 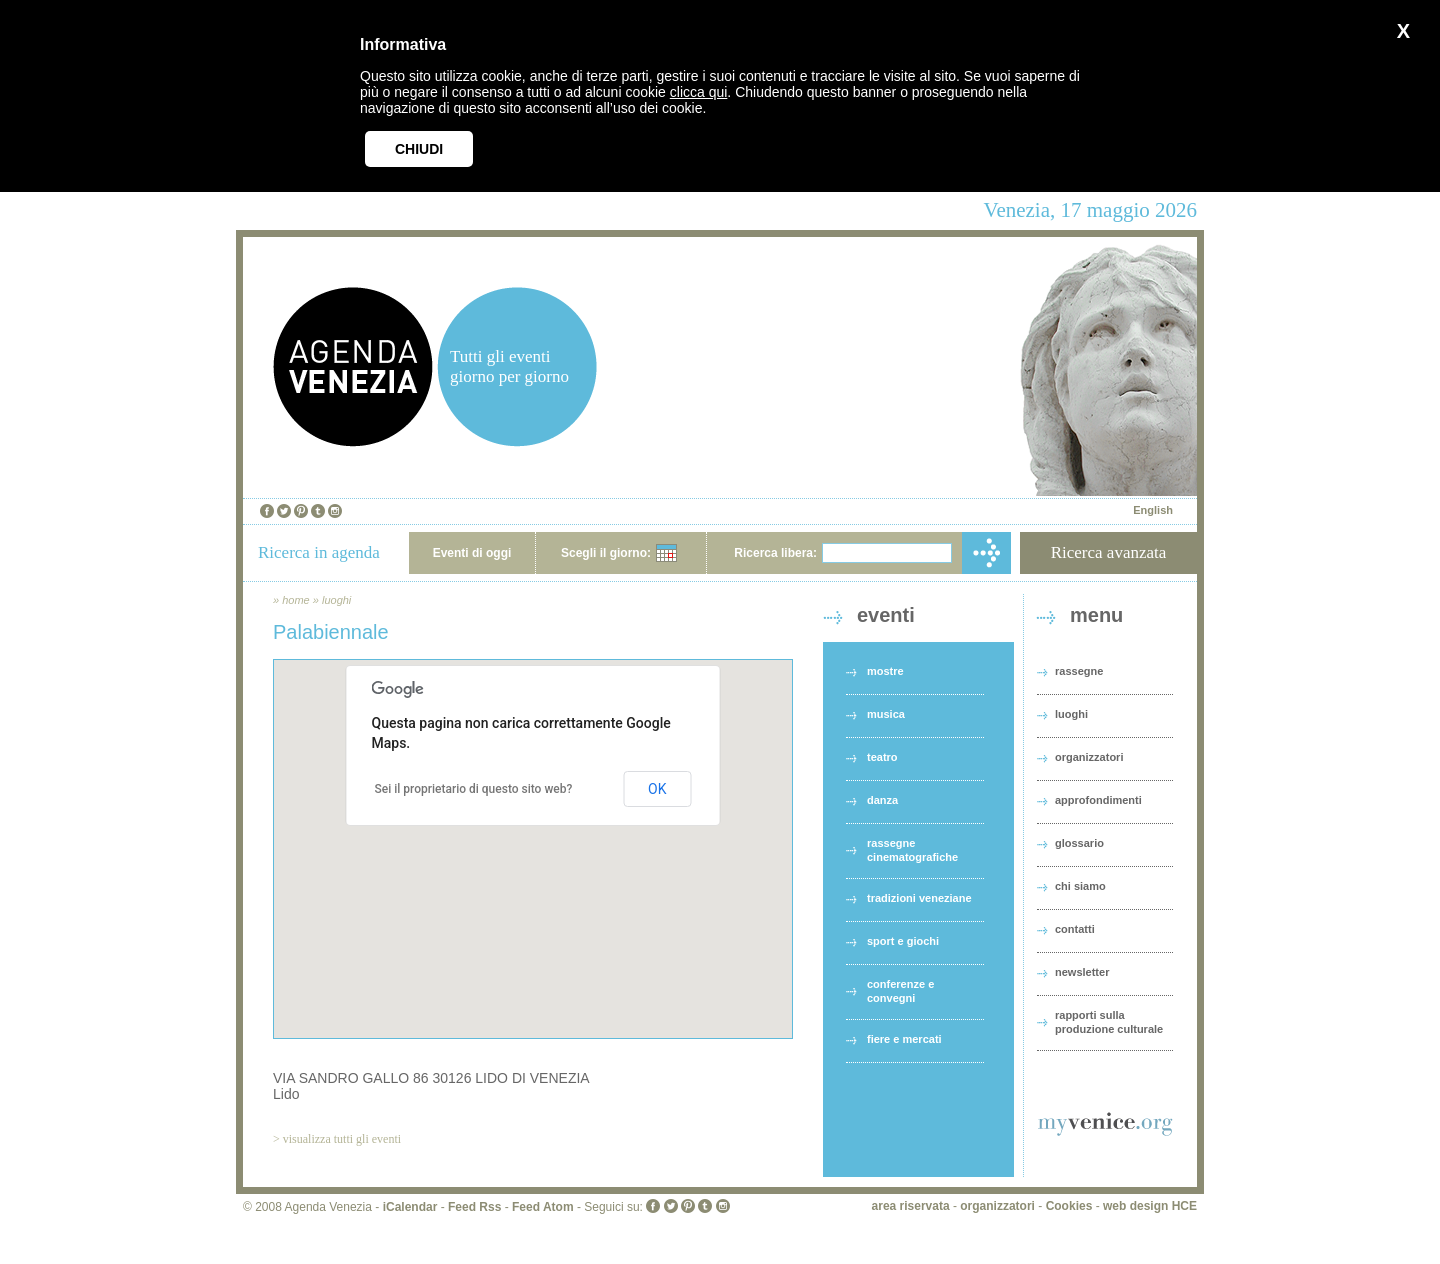 I want to click on luoghi, so click(x=336, y=600).